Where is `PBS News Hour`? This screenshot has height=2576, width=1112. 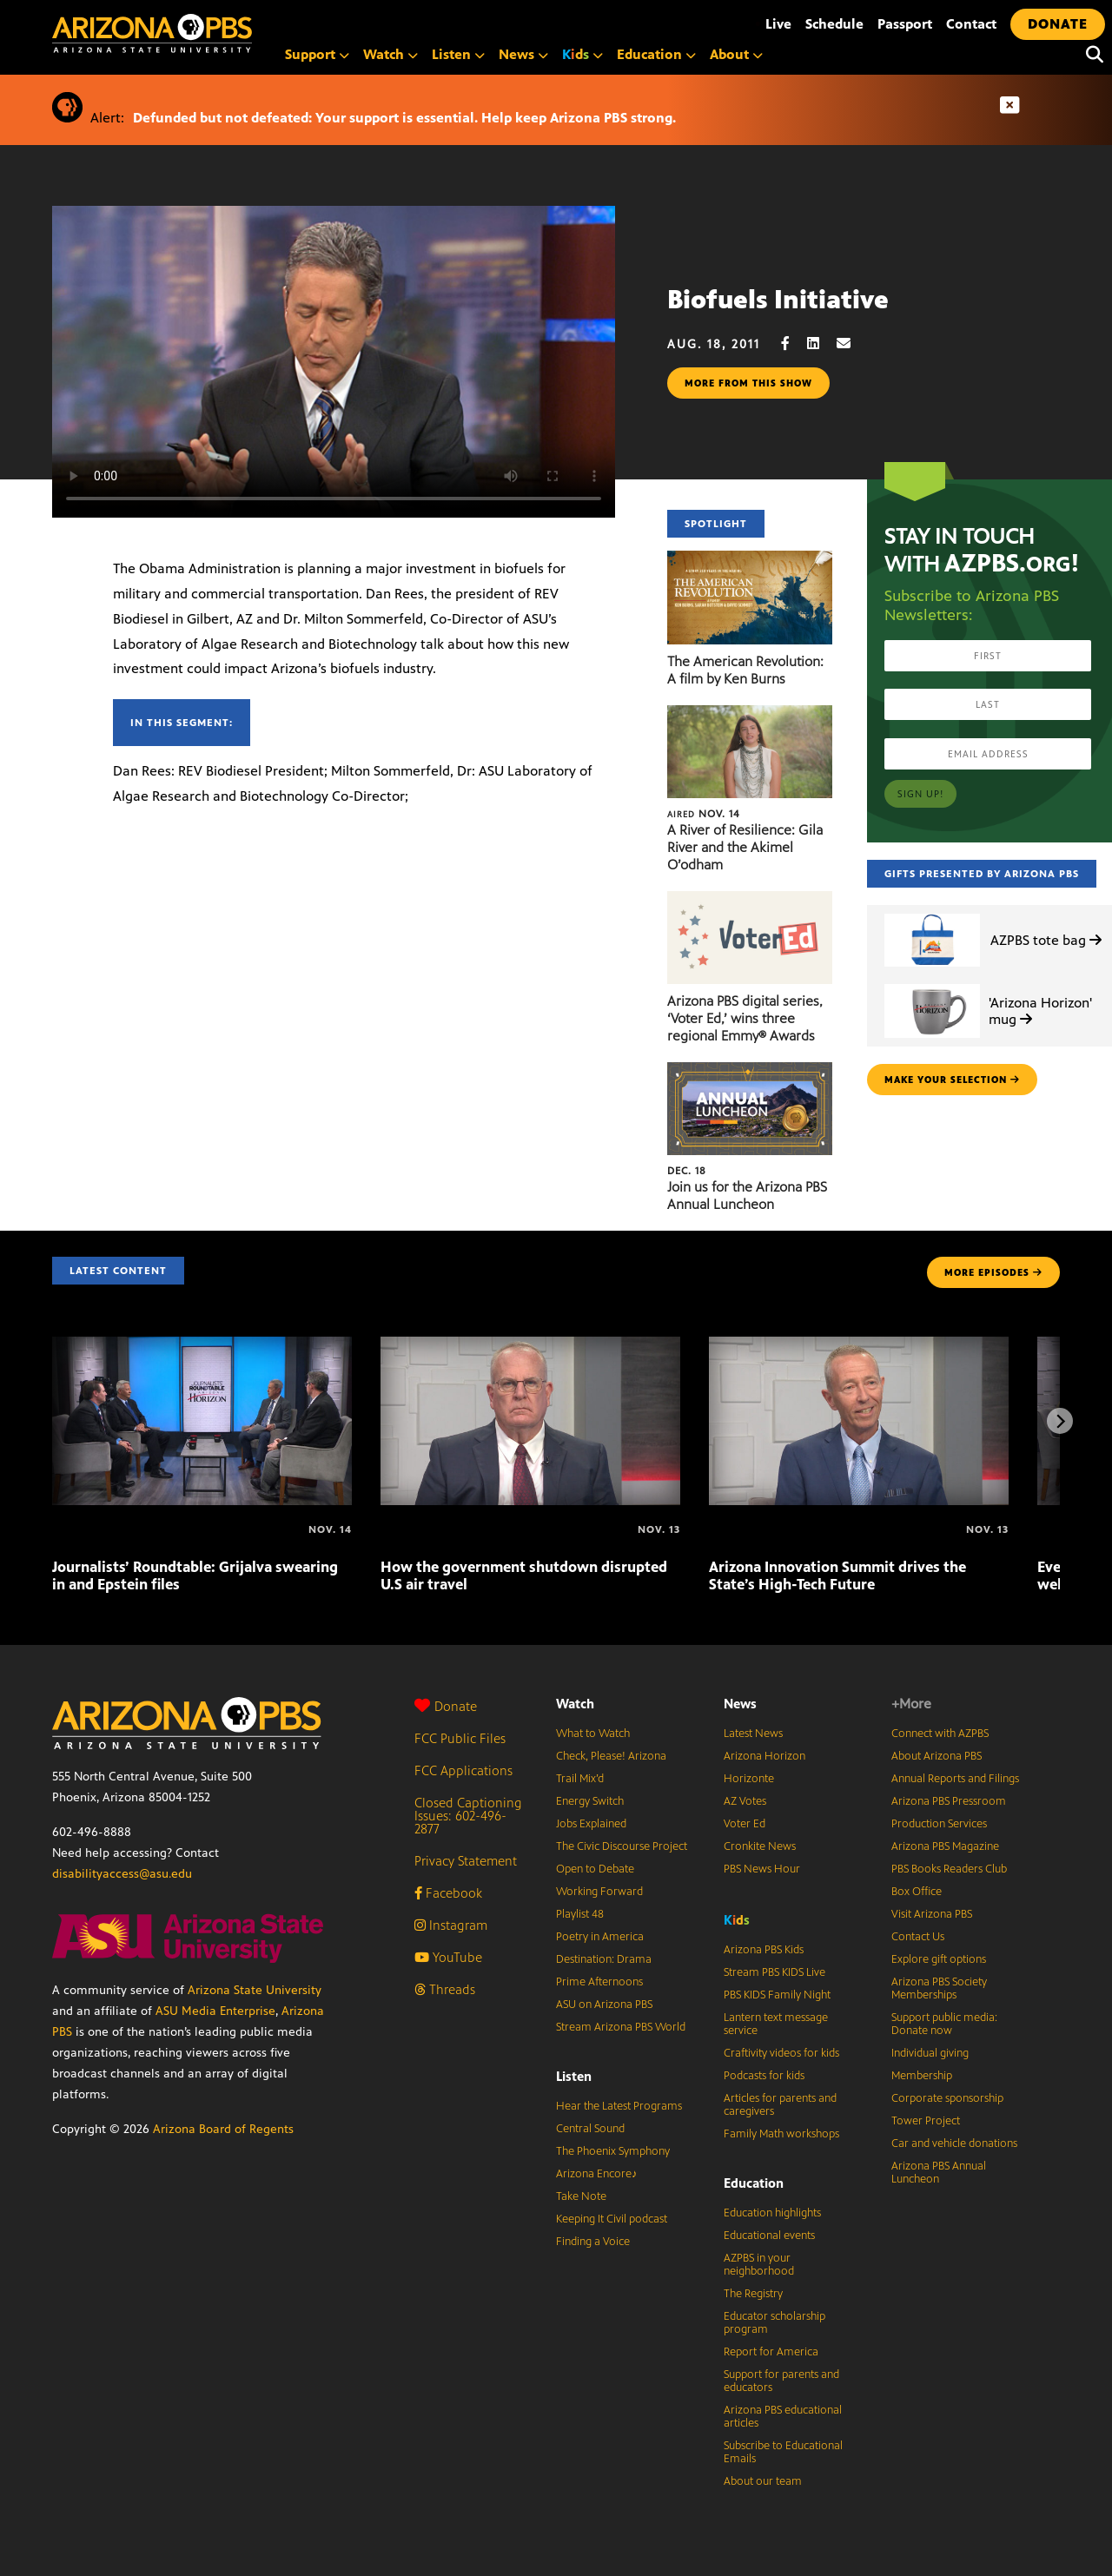 PBS News Hour is located at coordinates (762, 1869).